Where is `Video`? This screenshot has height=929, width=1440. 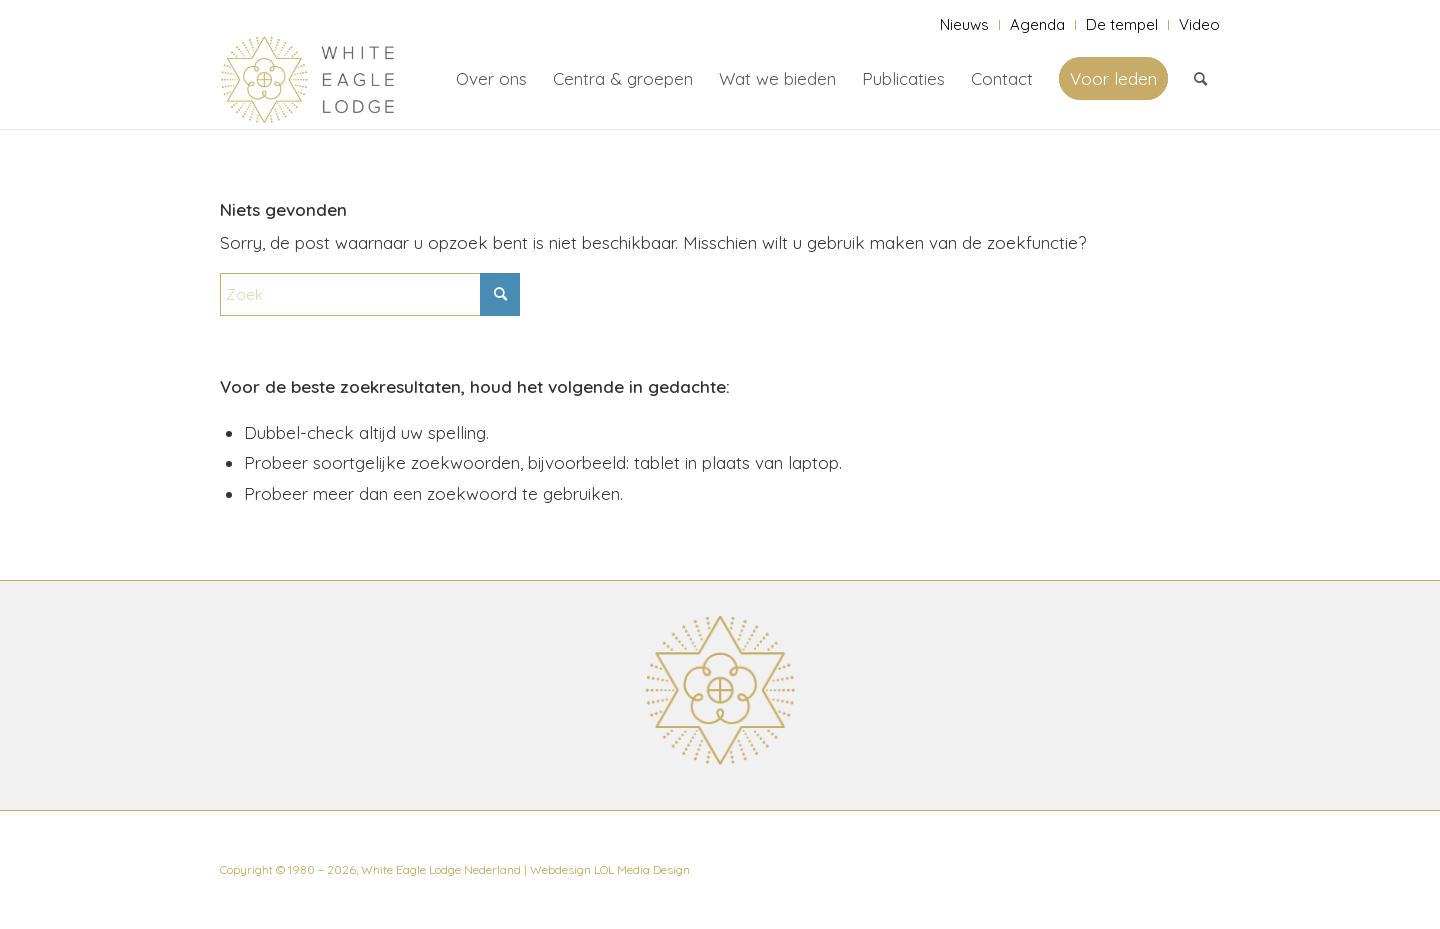
Video is located at coordinates (1199, 24).